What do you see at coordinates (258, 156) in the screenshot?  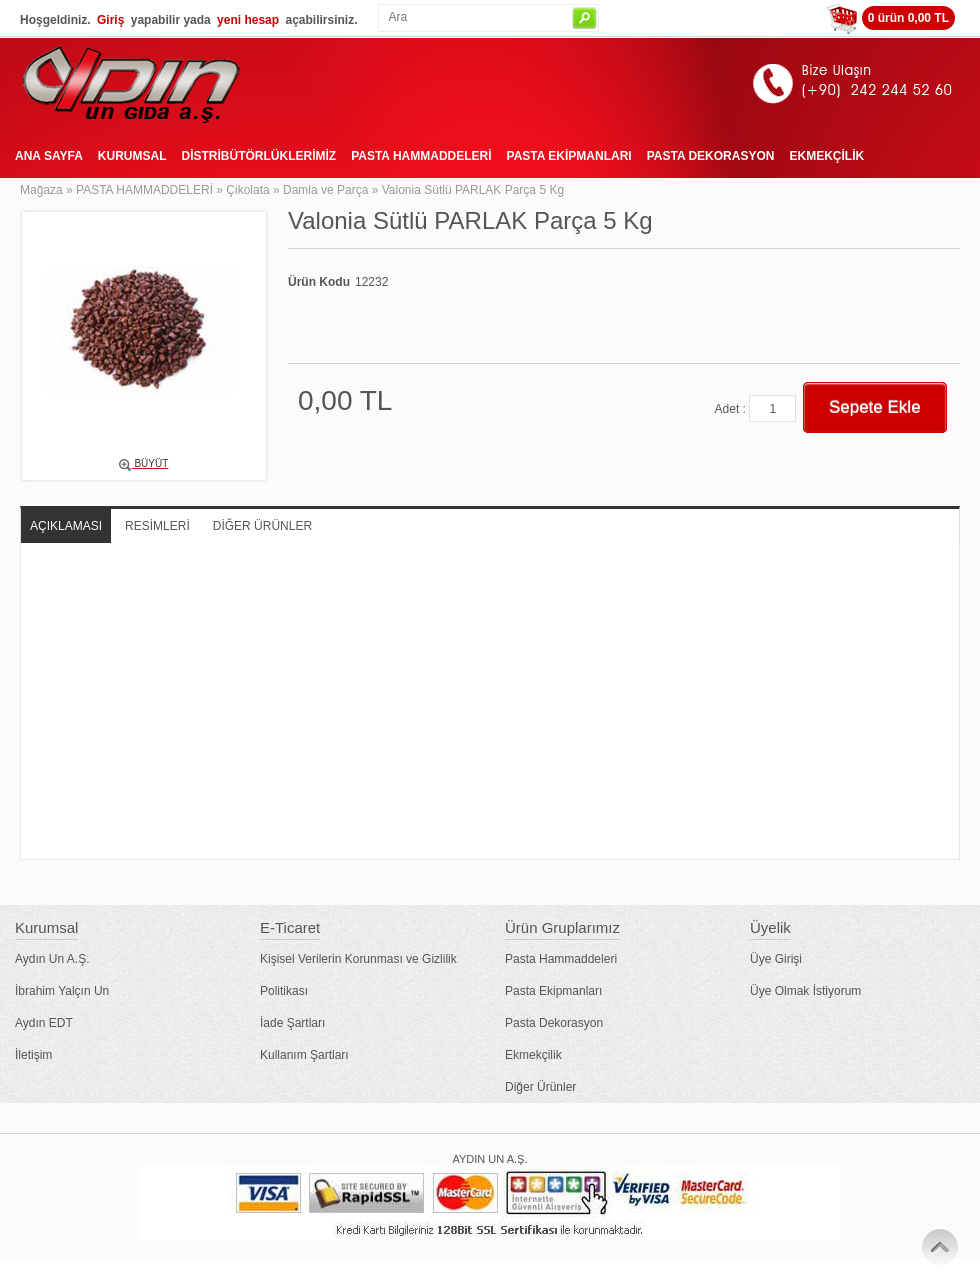 I see `DİSTRİBÜTÖRLÜKLERİMİZ` at bounding box center [258, 156].